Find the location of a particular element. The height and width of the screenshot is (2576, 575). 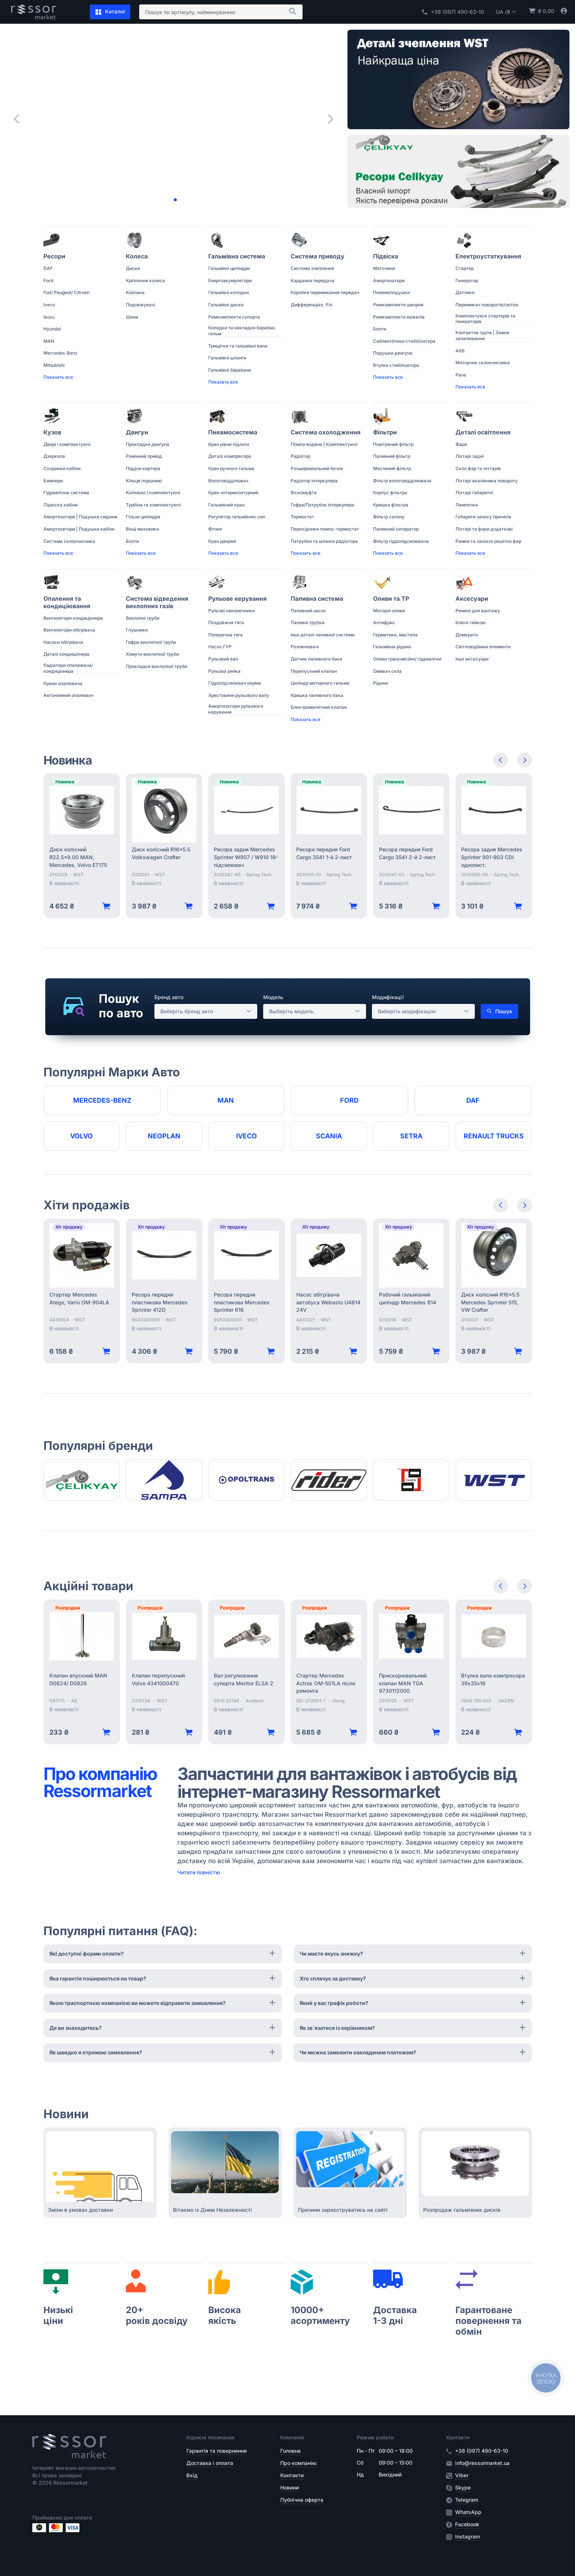

Isuzu is located at coordinates (49, 317).